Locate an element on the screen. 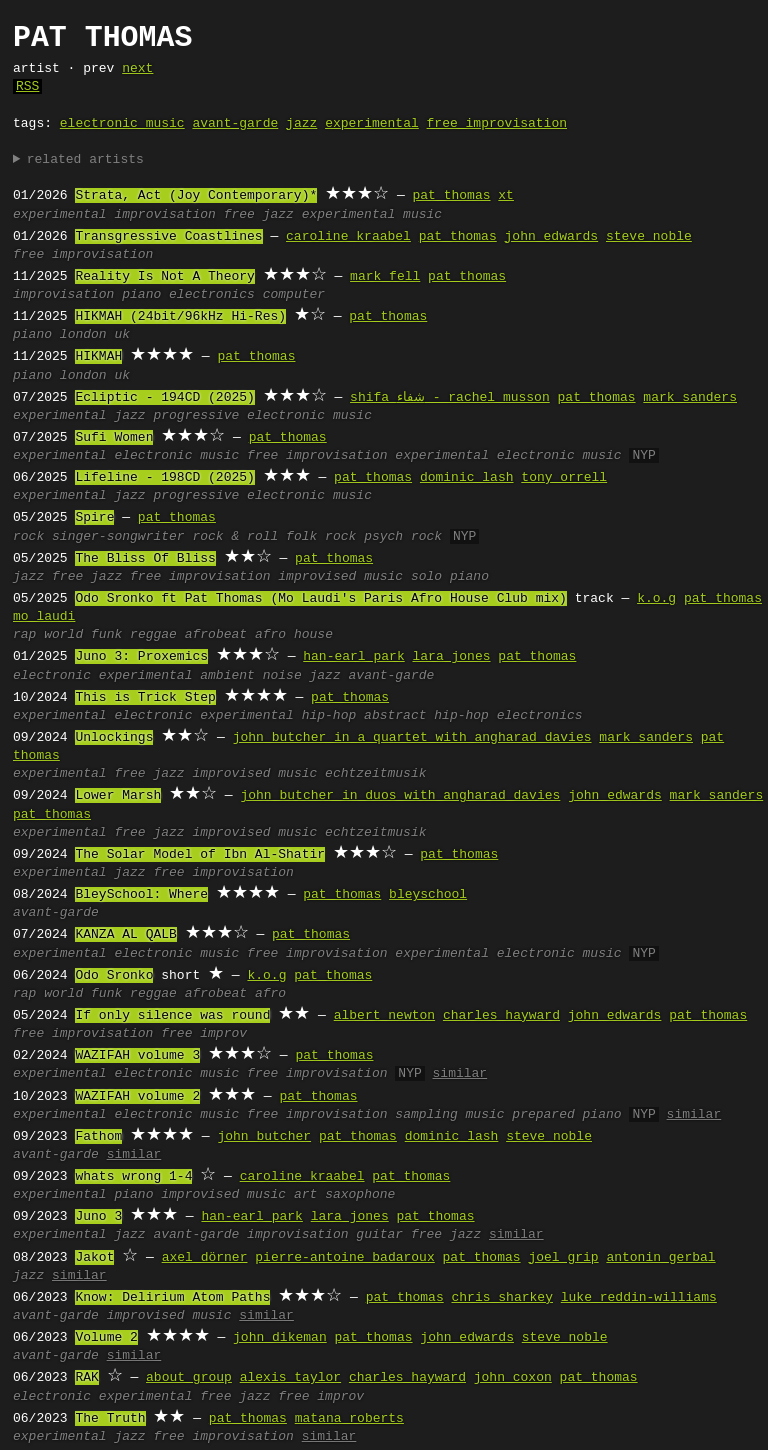 Image resolution: width=768 pixels, height=1450 pixels. bleyschool is located at coordinates (428, 895).